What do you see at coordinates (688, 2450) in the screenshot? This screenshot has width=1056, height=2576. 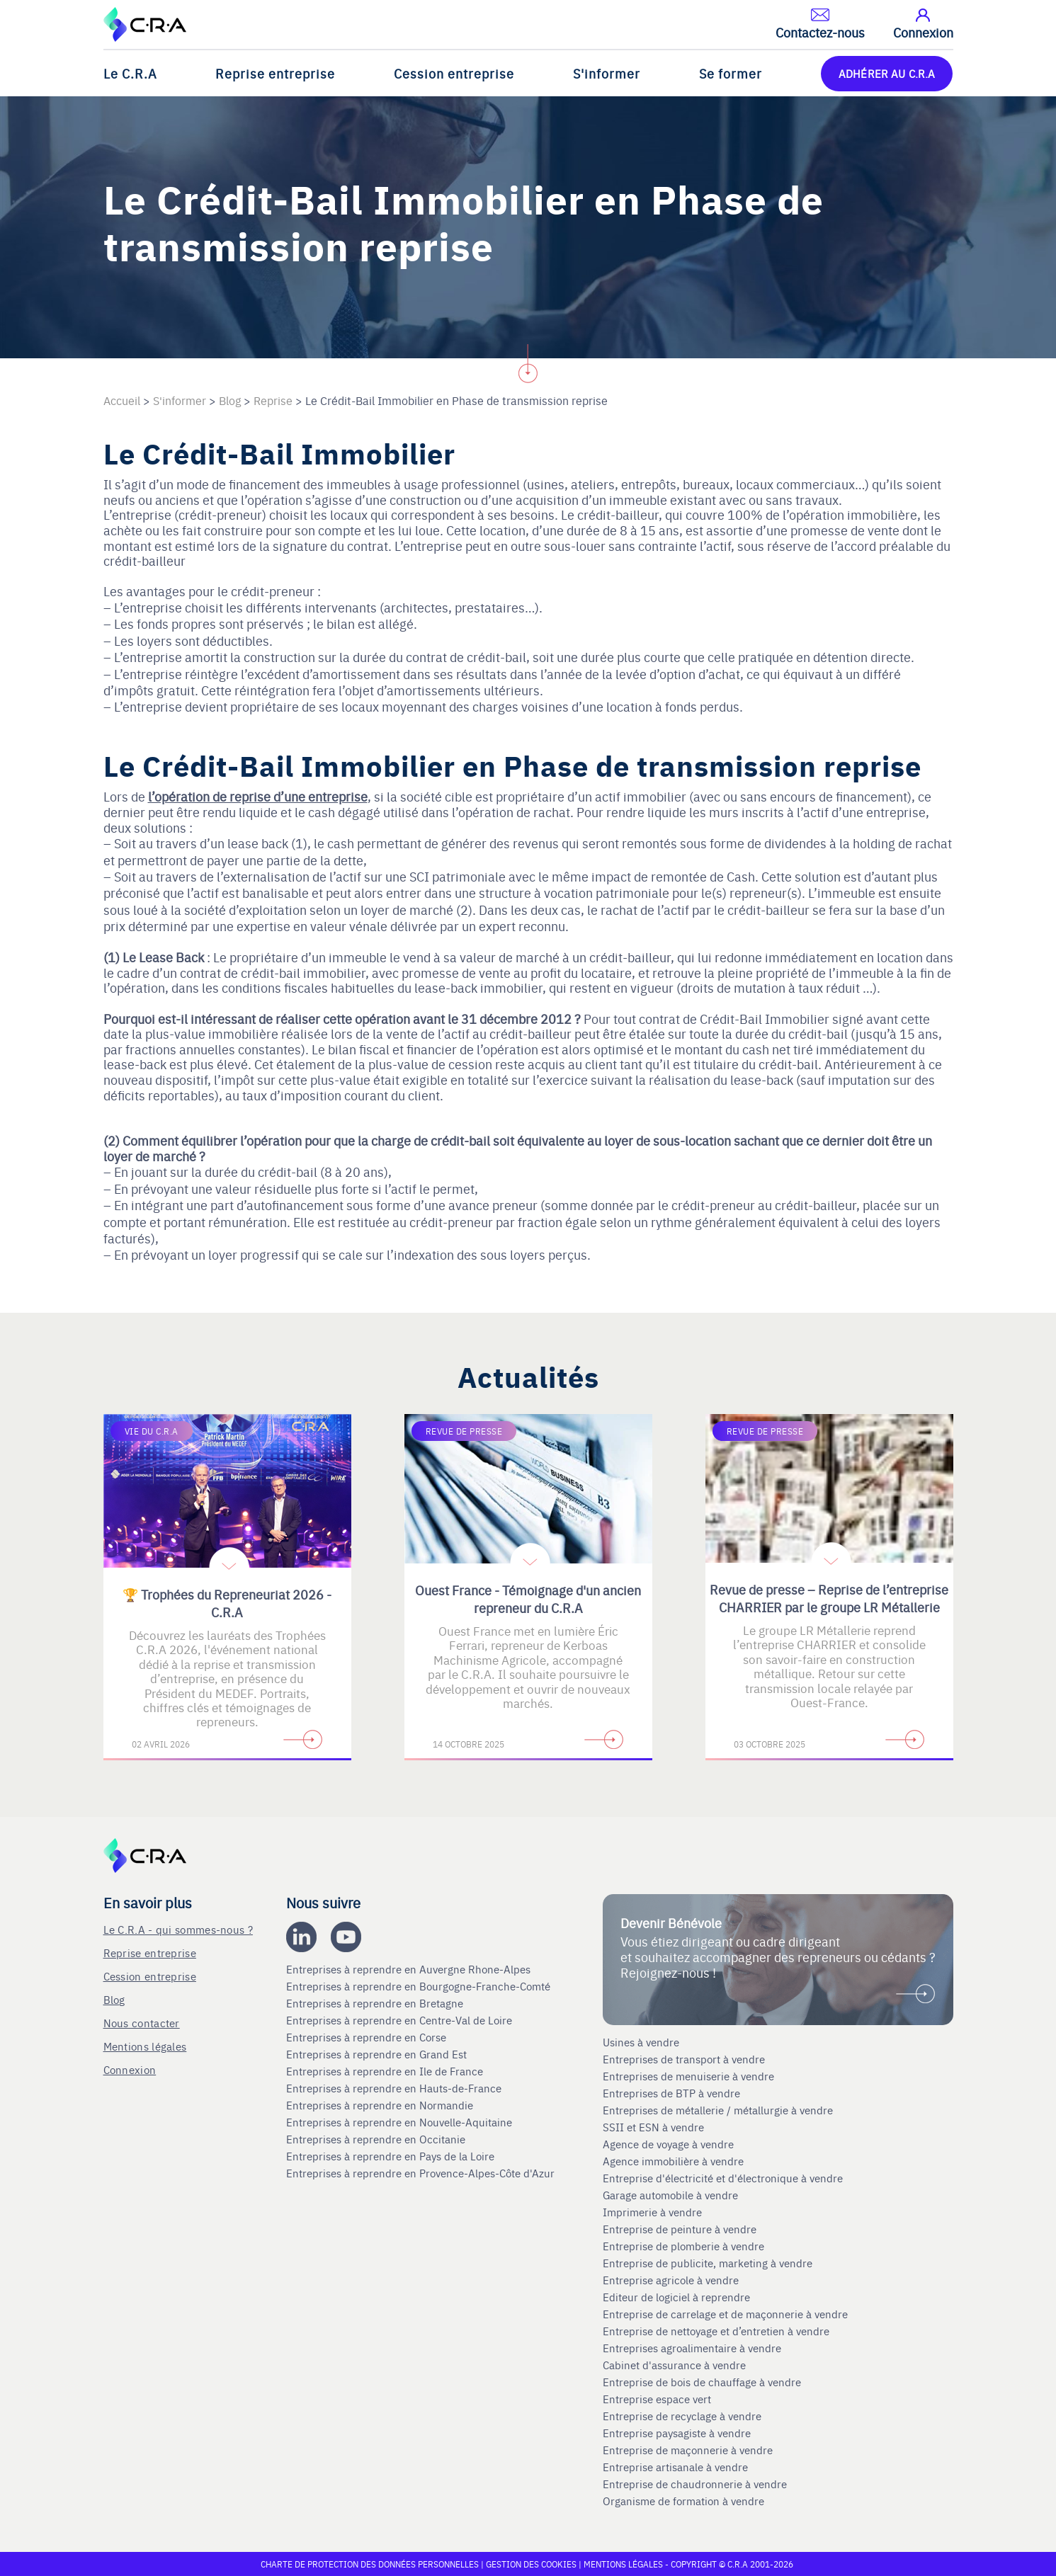 I see `Entreprise de maçonnerie à vendre` at bounding box center [688, 2450].